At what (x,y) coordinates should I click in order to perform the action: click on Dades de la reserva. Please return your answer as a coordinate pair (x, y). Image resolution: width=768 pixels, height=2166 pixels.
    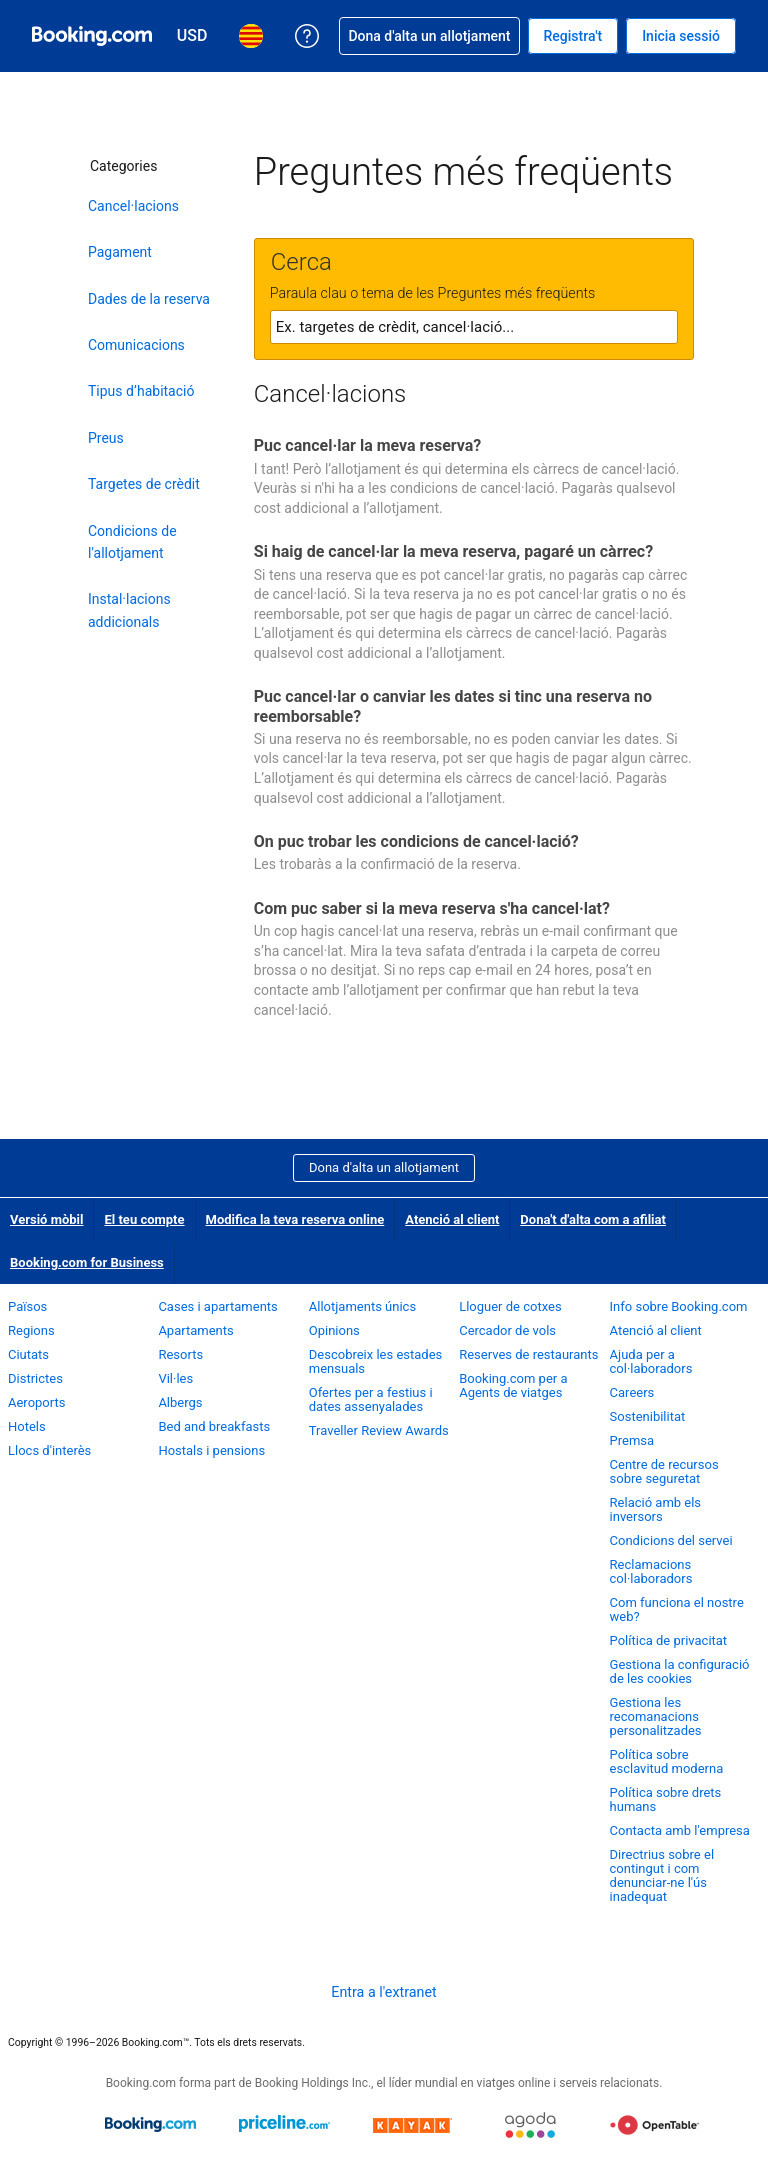
    Looking at the image, I should click on (149, 299).